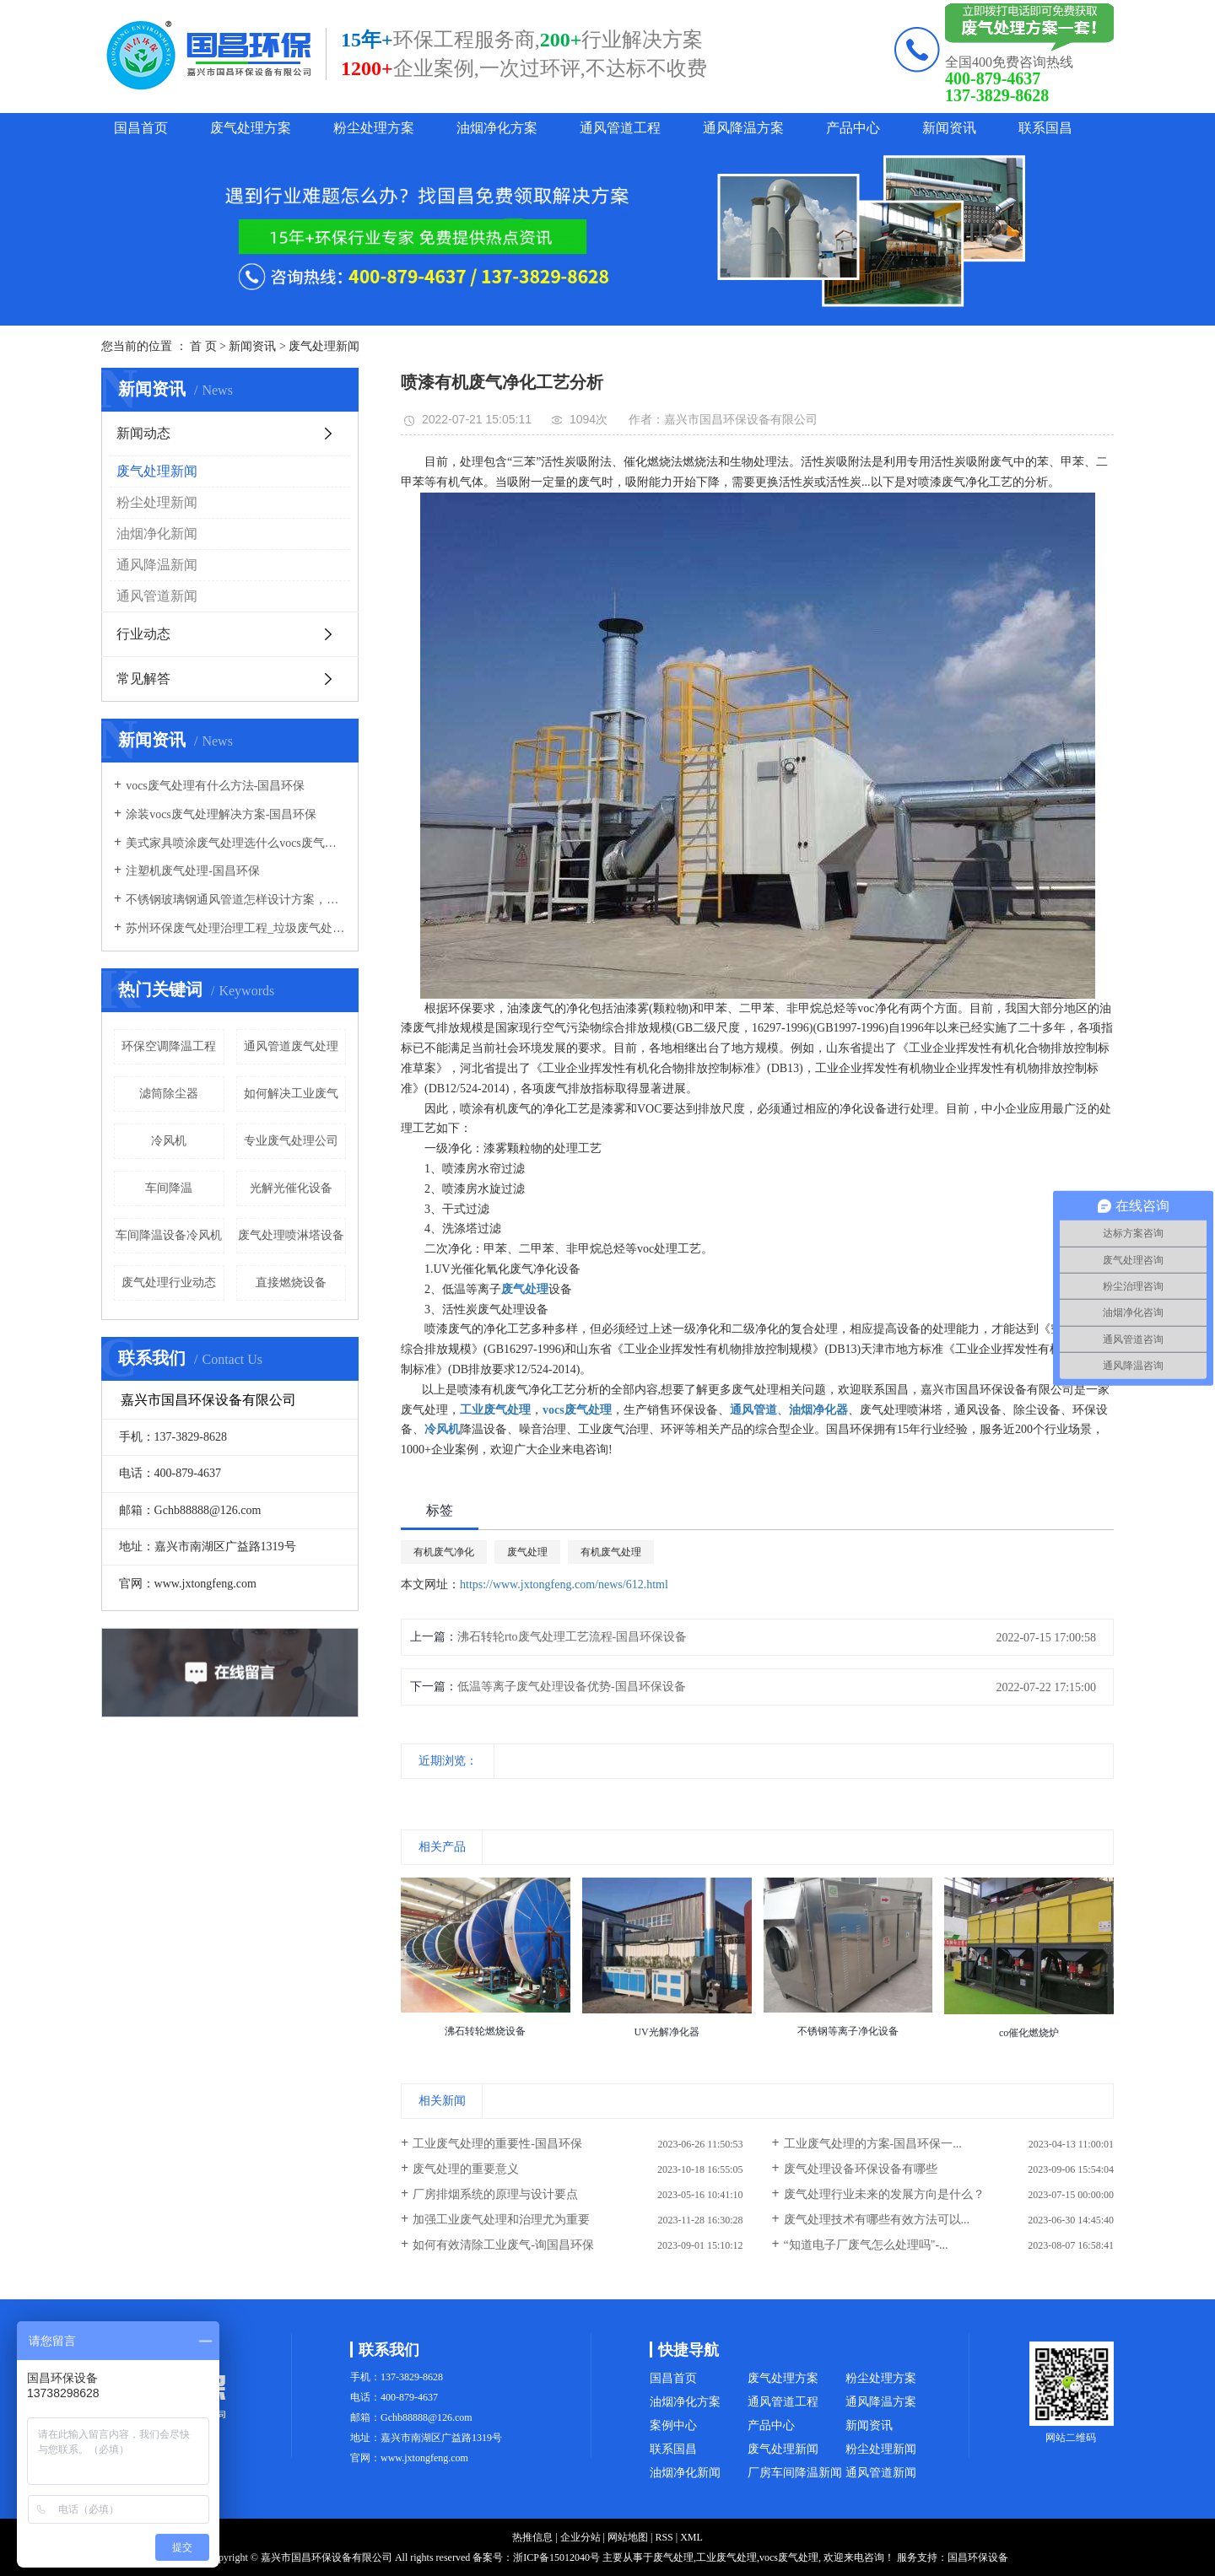  Describe the element at coordinates (497, 2143) in the screenshot. I see `工业废气处理的重要性-国昌环保` at that location.